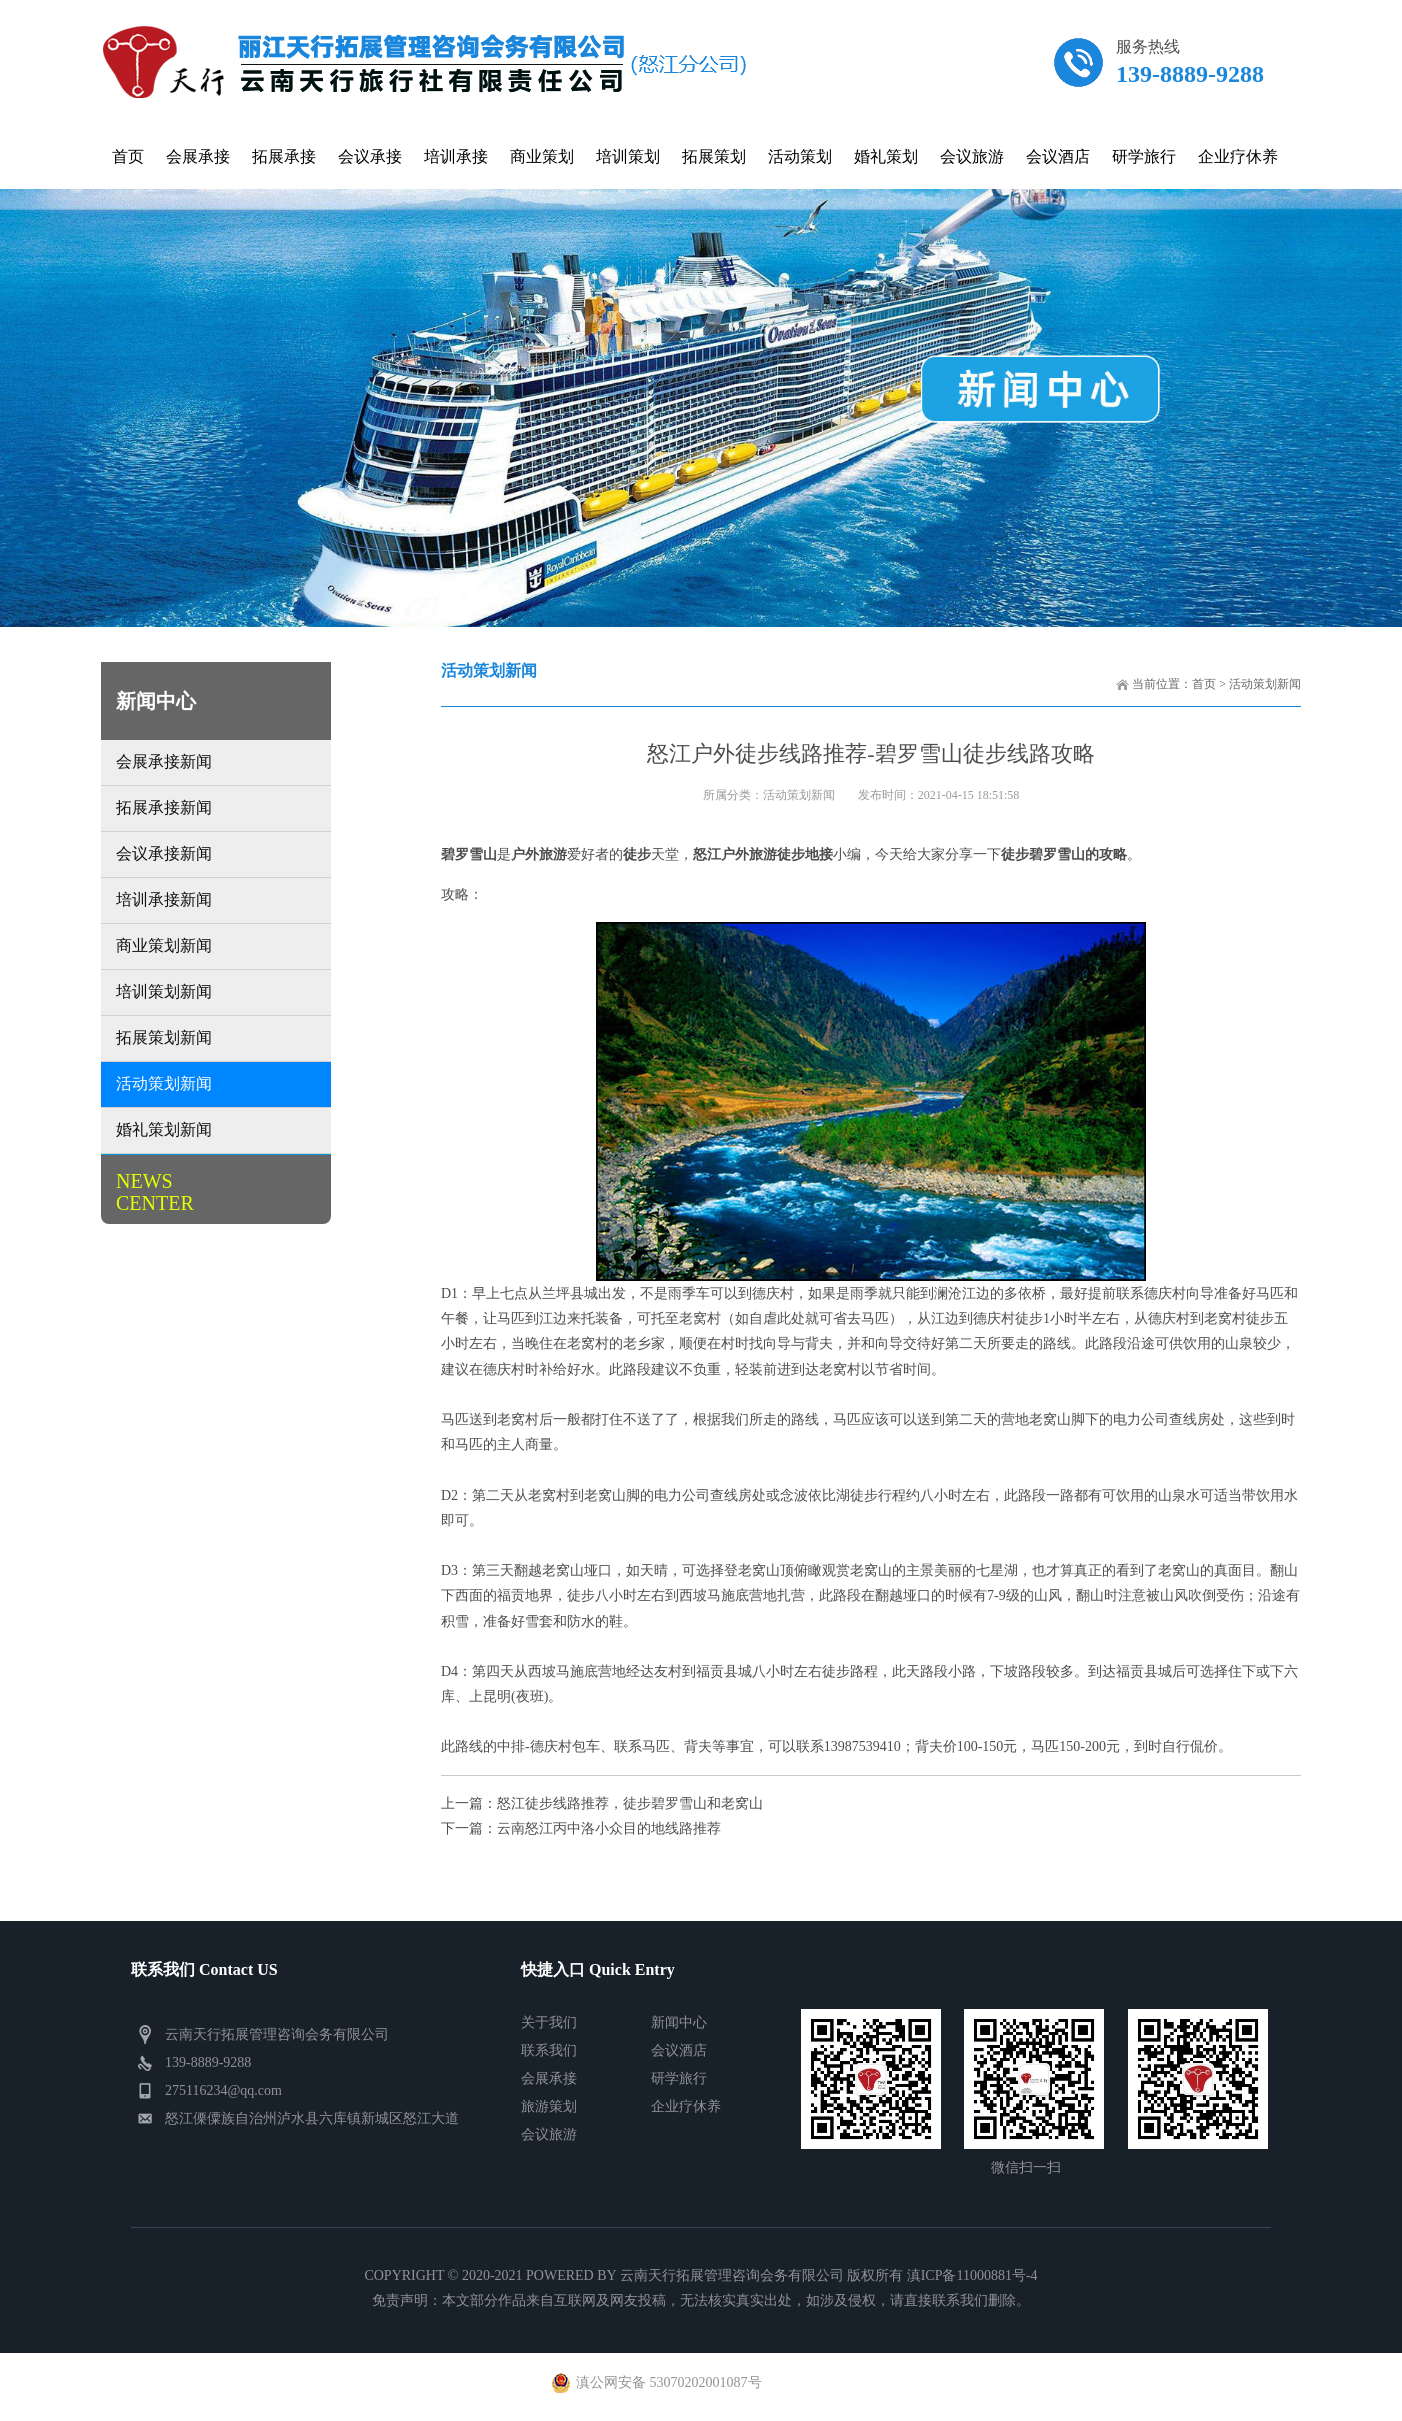  I want to click on 会议承接新闻, so click(164, 853).